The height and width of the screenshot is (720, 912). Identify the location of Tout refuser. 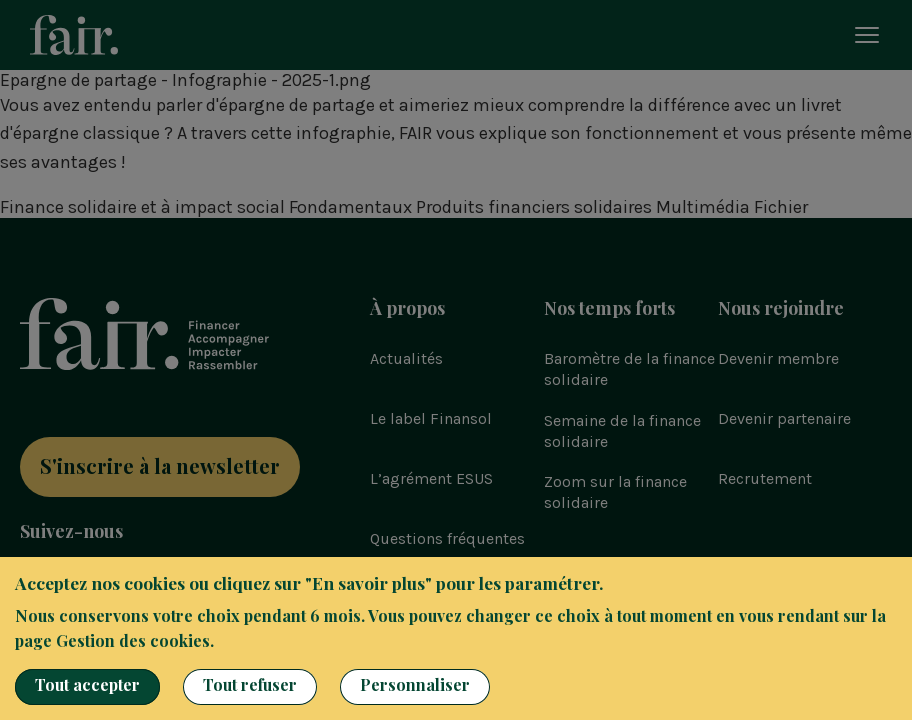
(250, 684).